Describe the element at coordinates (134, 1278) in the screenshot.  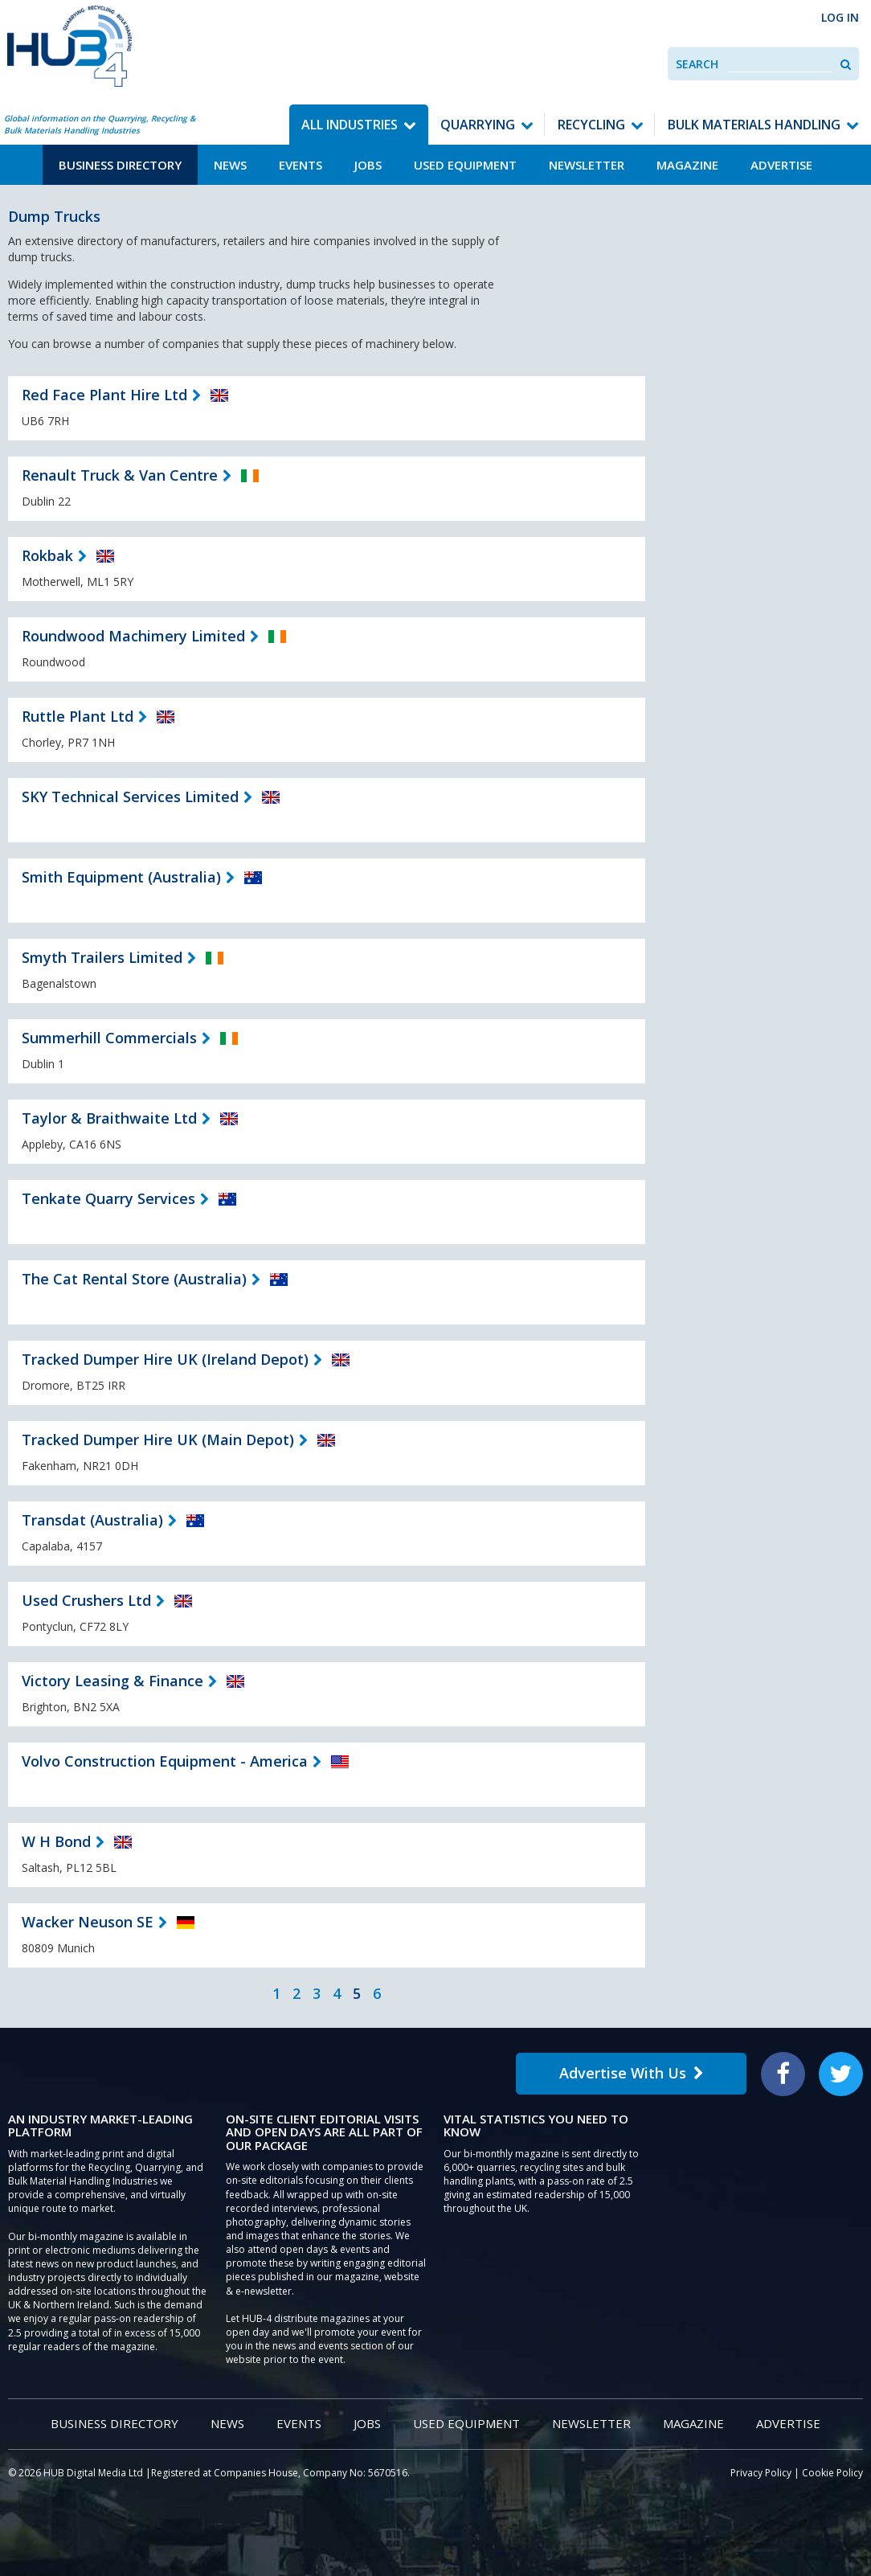
I see `The Cat Rental Store (Australia)` at that location.